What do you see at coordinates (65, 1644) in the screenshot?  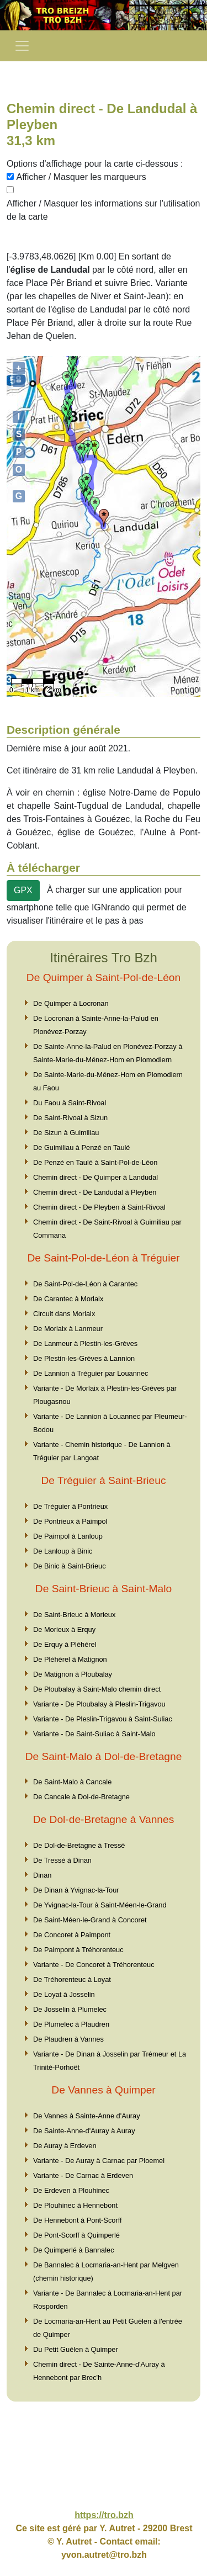 I see `De Erquy à Pléhérel` at bounding box center [65, 1644].